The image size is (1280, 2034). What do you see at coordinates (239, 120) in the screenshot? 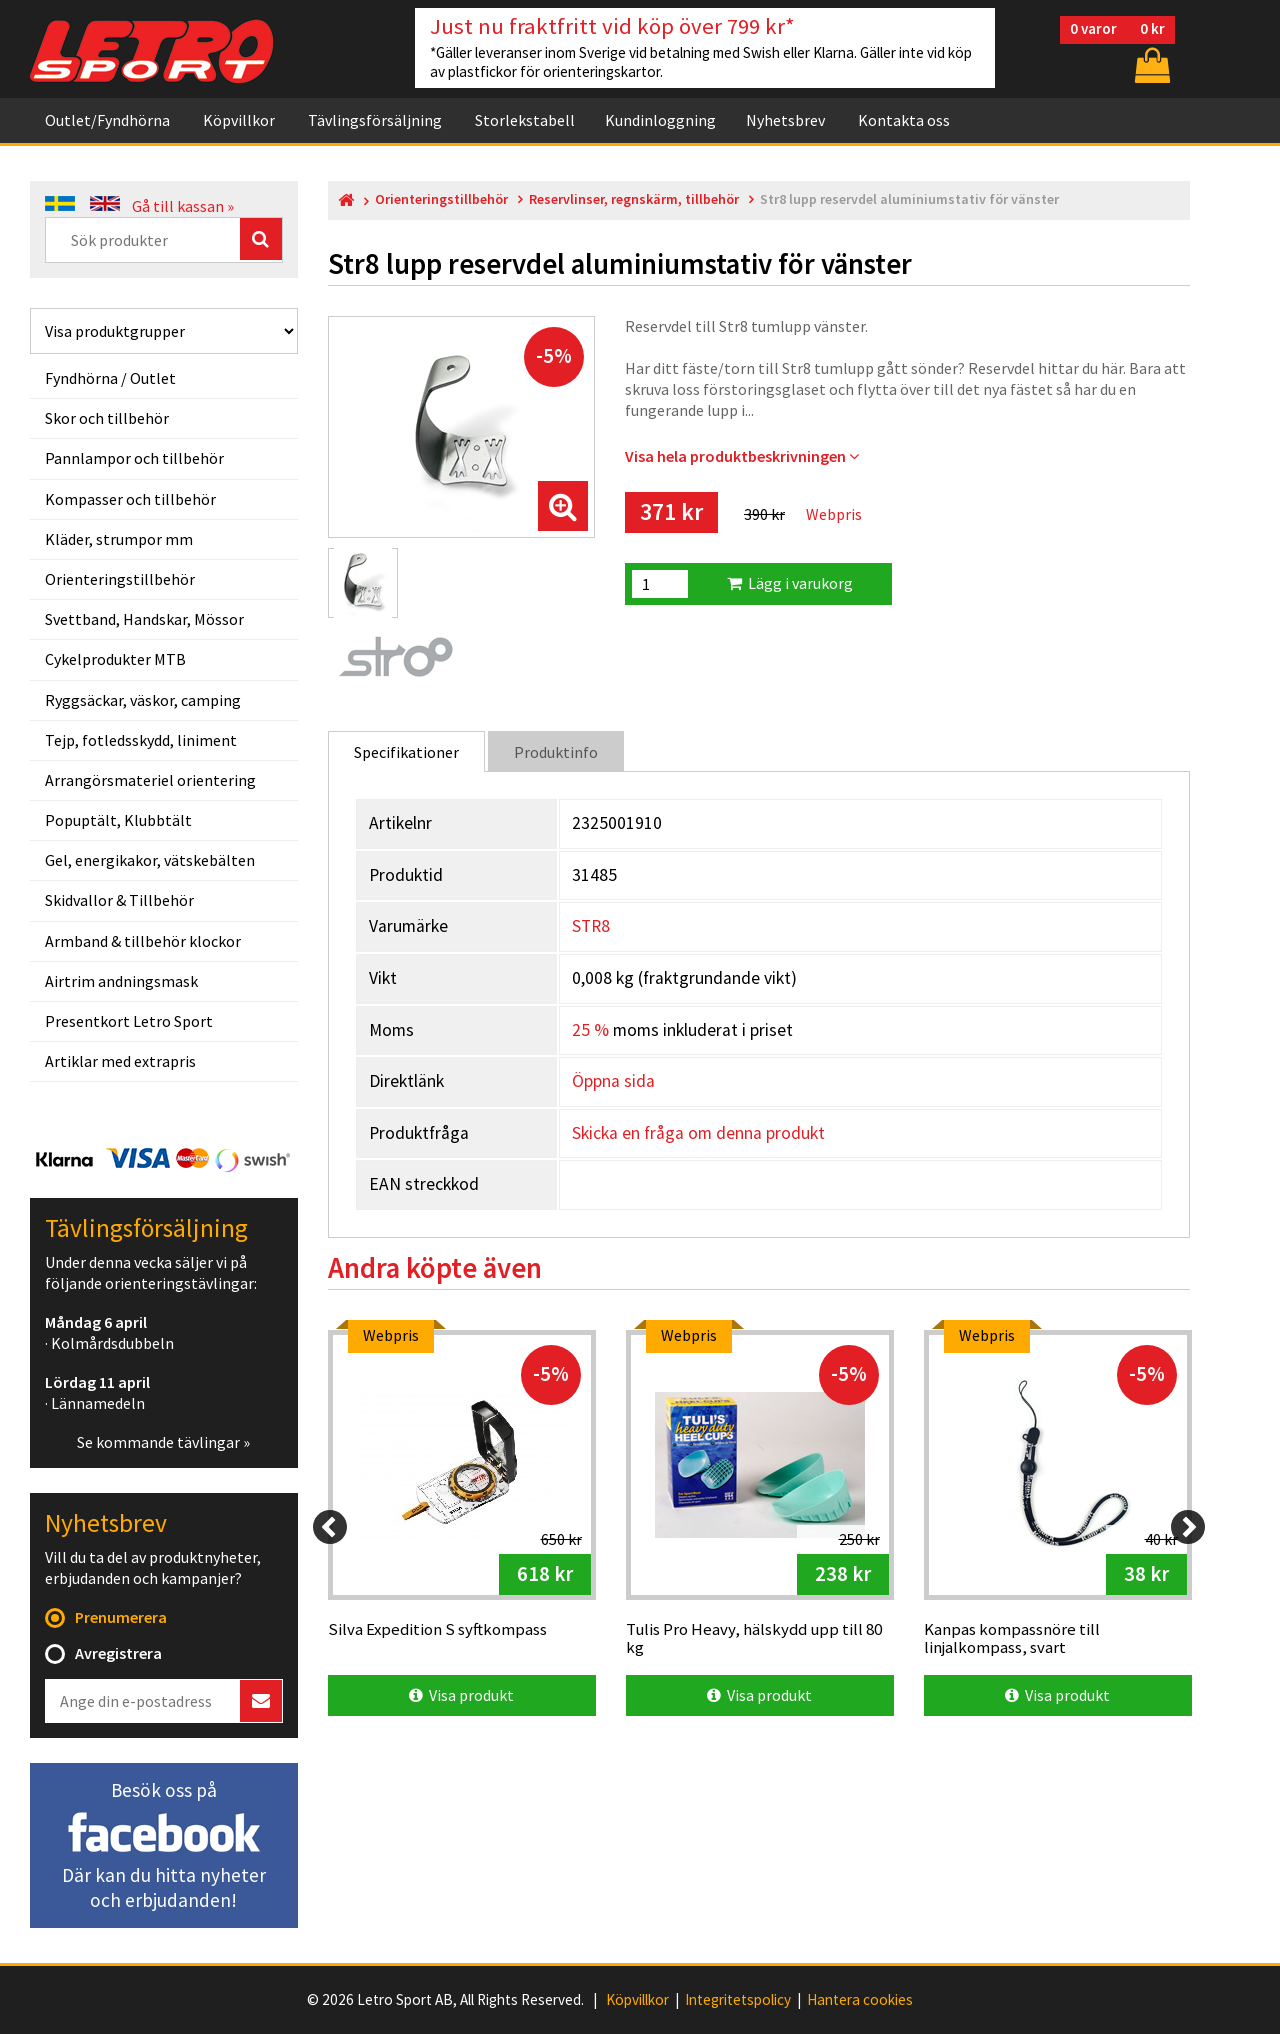
I see `Köpvillkor` at bounding box center [239, 120].